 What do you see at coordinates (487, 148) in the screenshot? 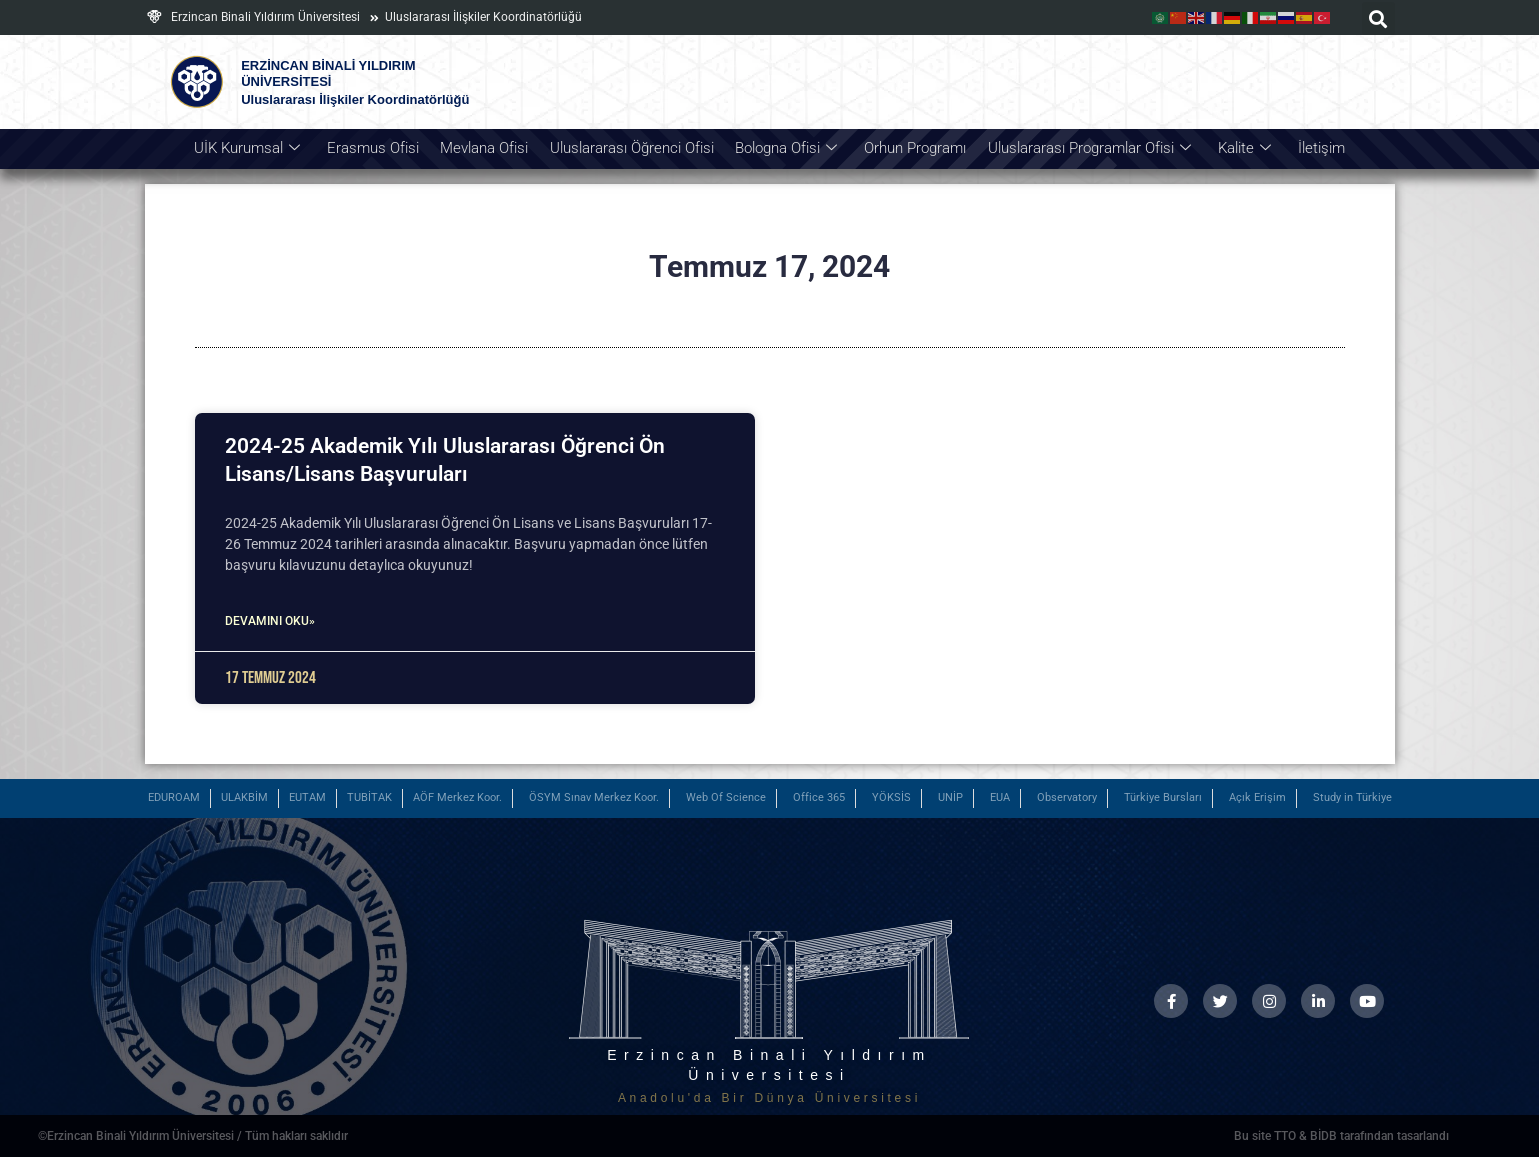
I see `Mevlana Ofisi` at bounding box center [487, 148].